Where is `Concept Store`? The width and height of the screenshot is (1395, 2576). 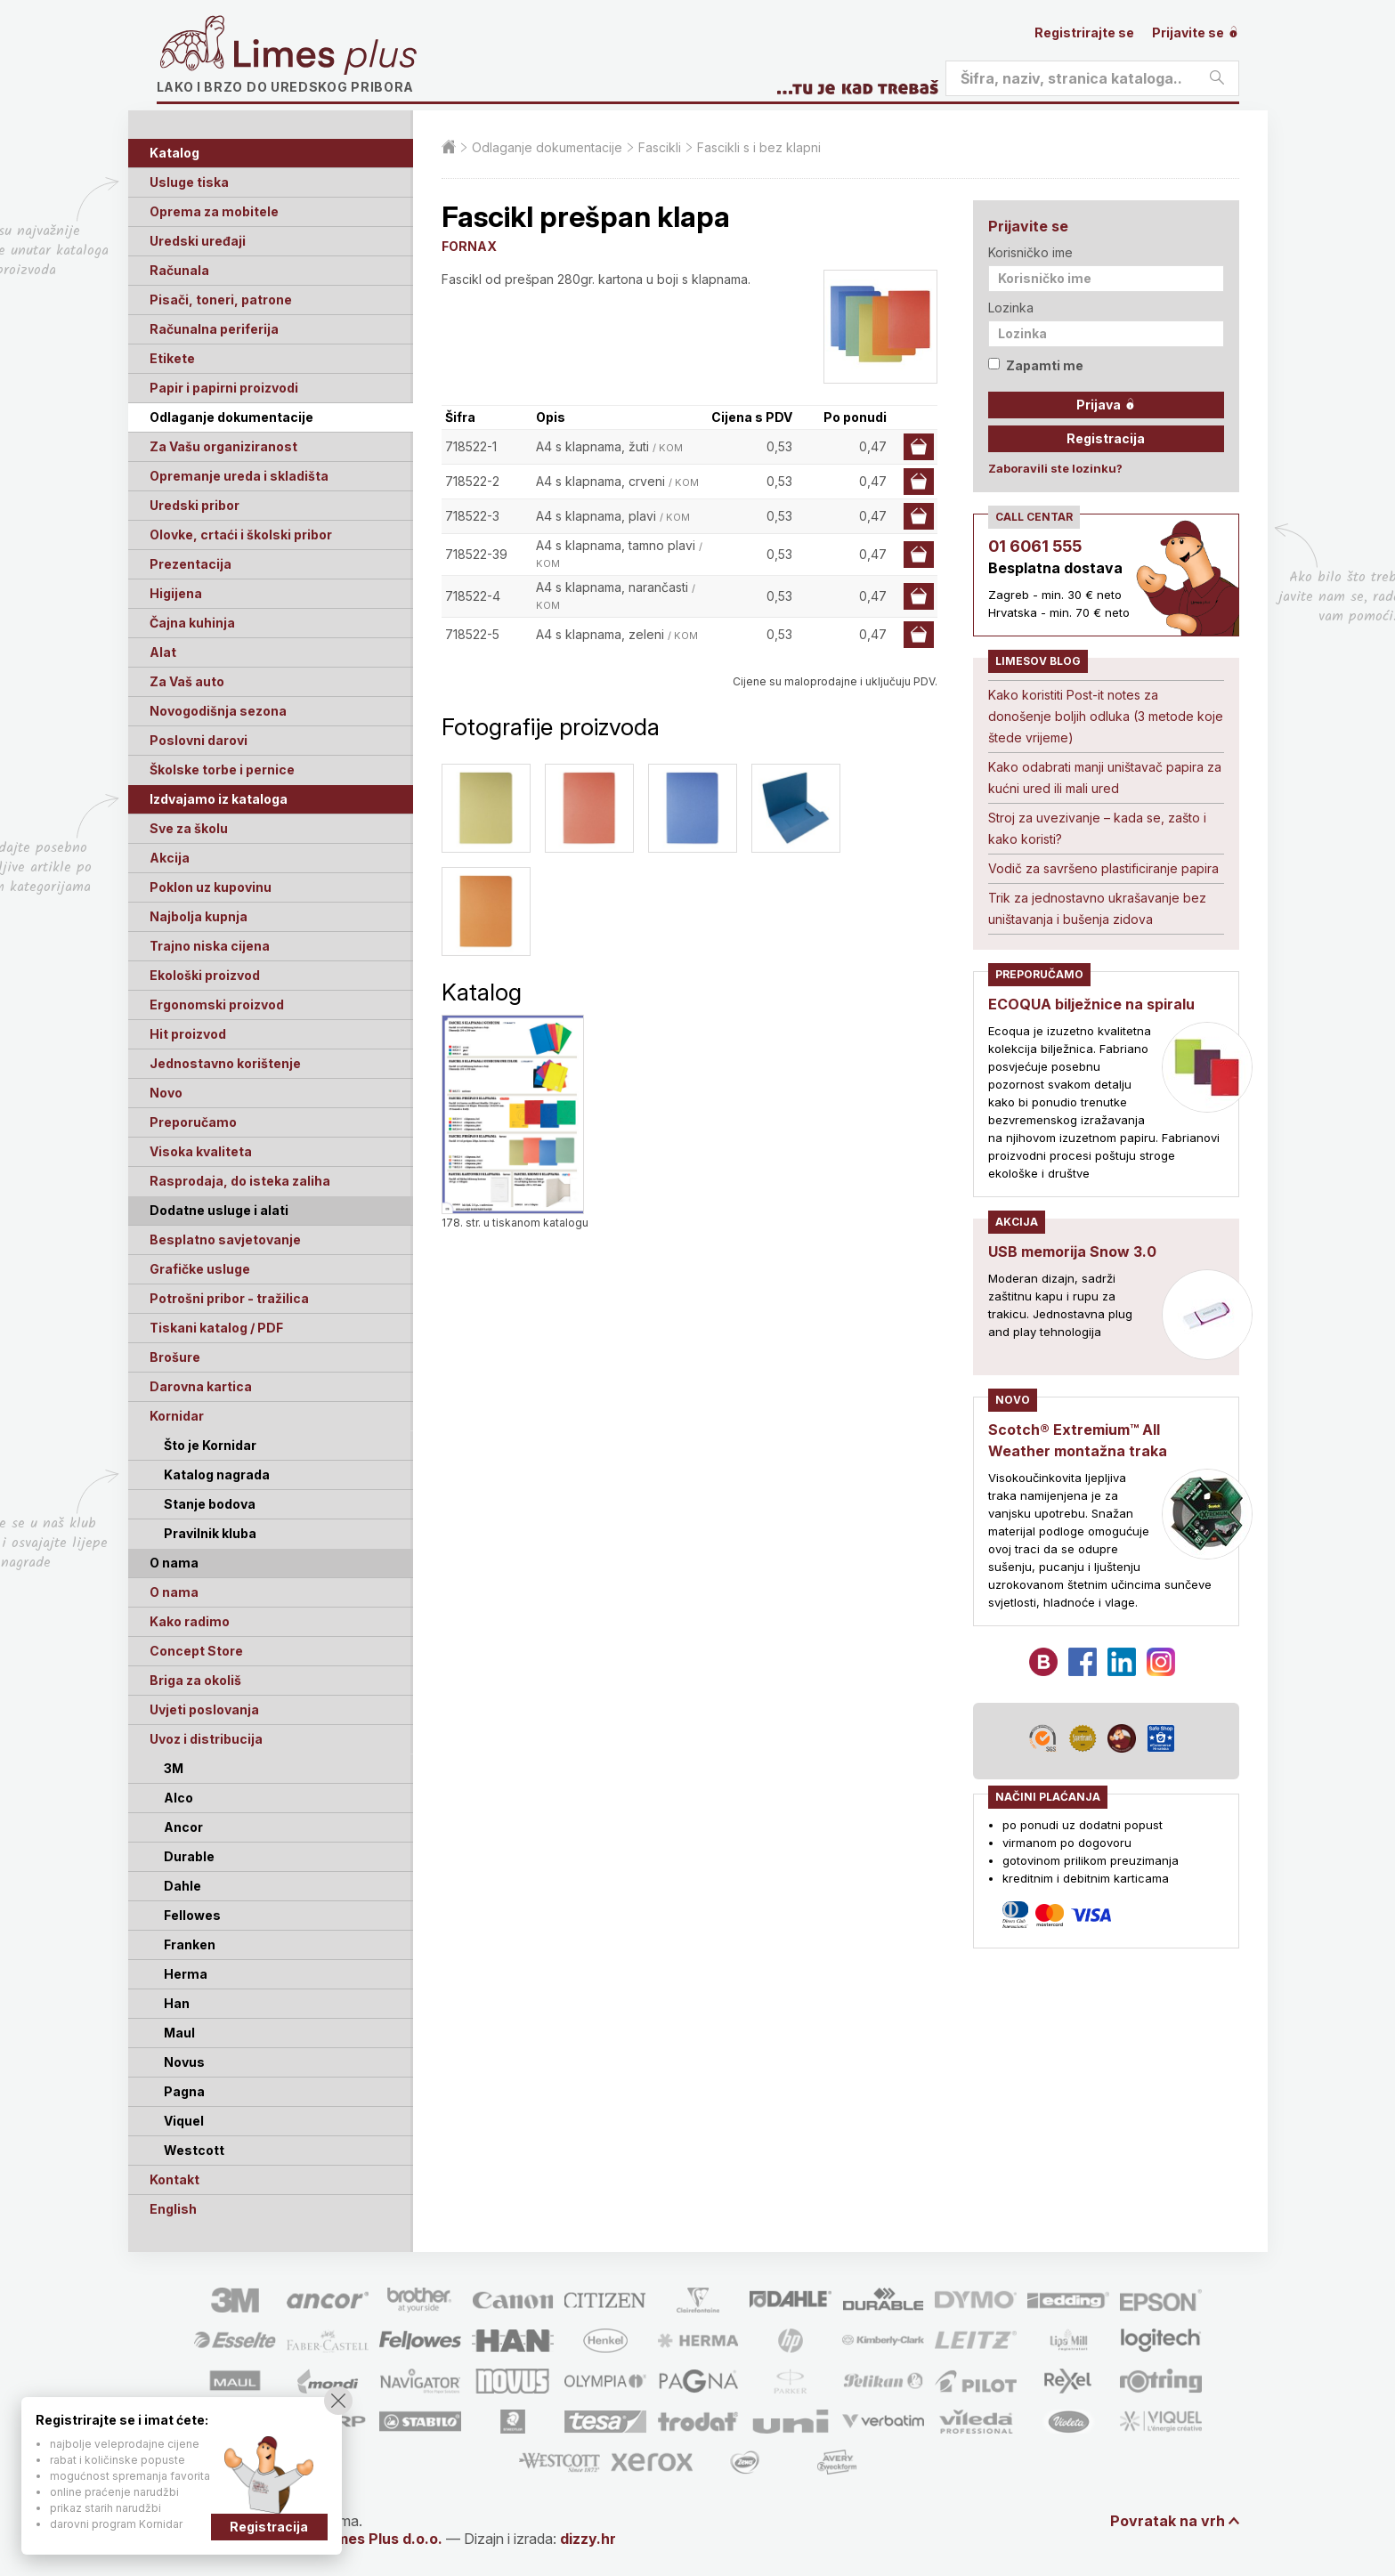
Concept Store is located at coordinates (196, 1650).